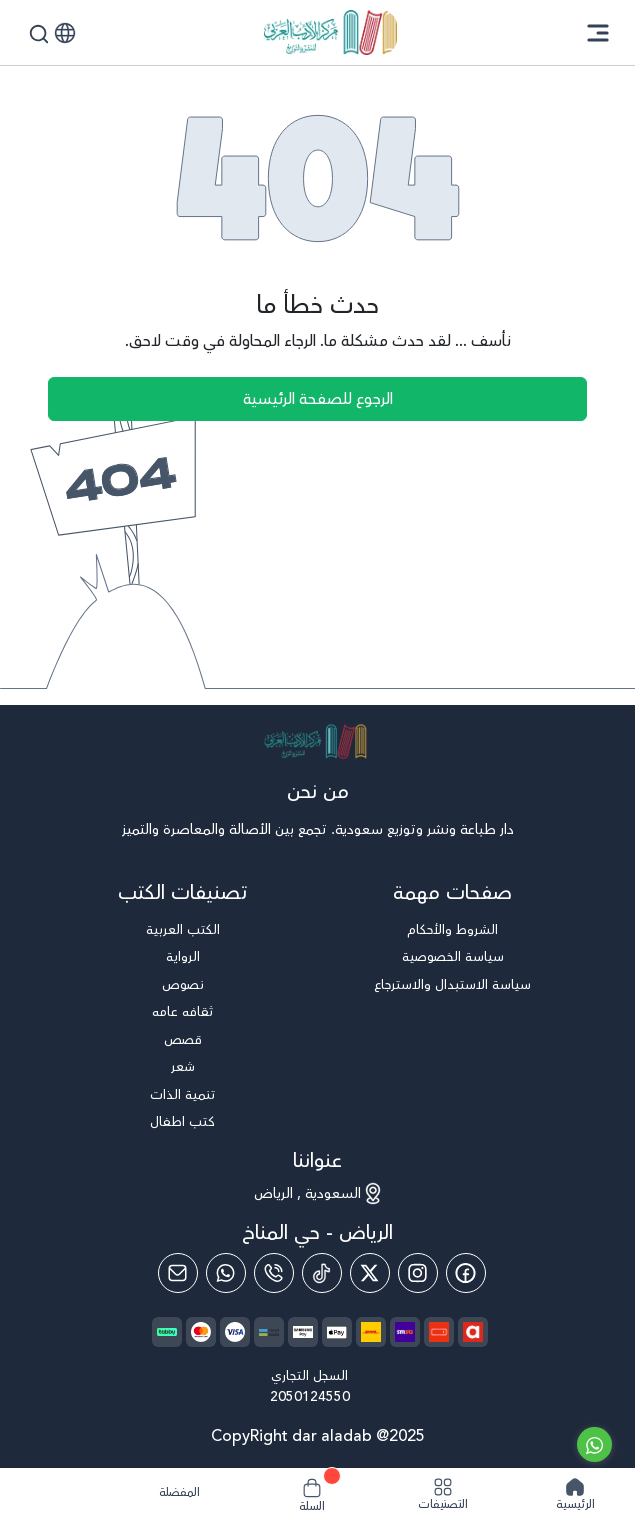 The width and height of the screenshot is (635, 1518). Describe the element at coordinates (594, 1444) in the screenshot. I see `[Go to whatsapp]` at that location.